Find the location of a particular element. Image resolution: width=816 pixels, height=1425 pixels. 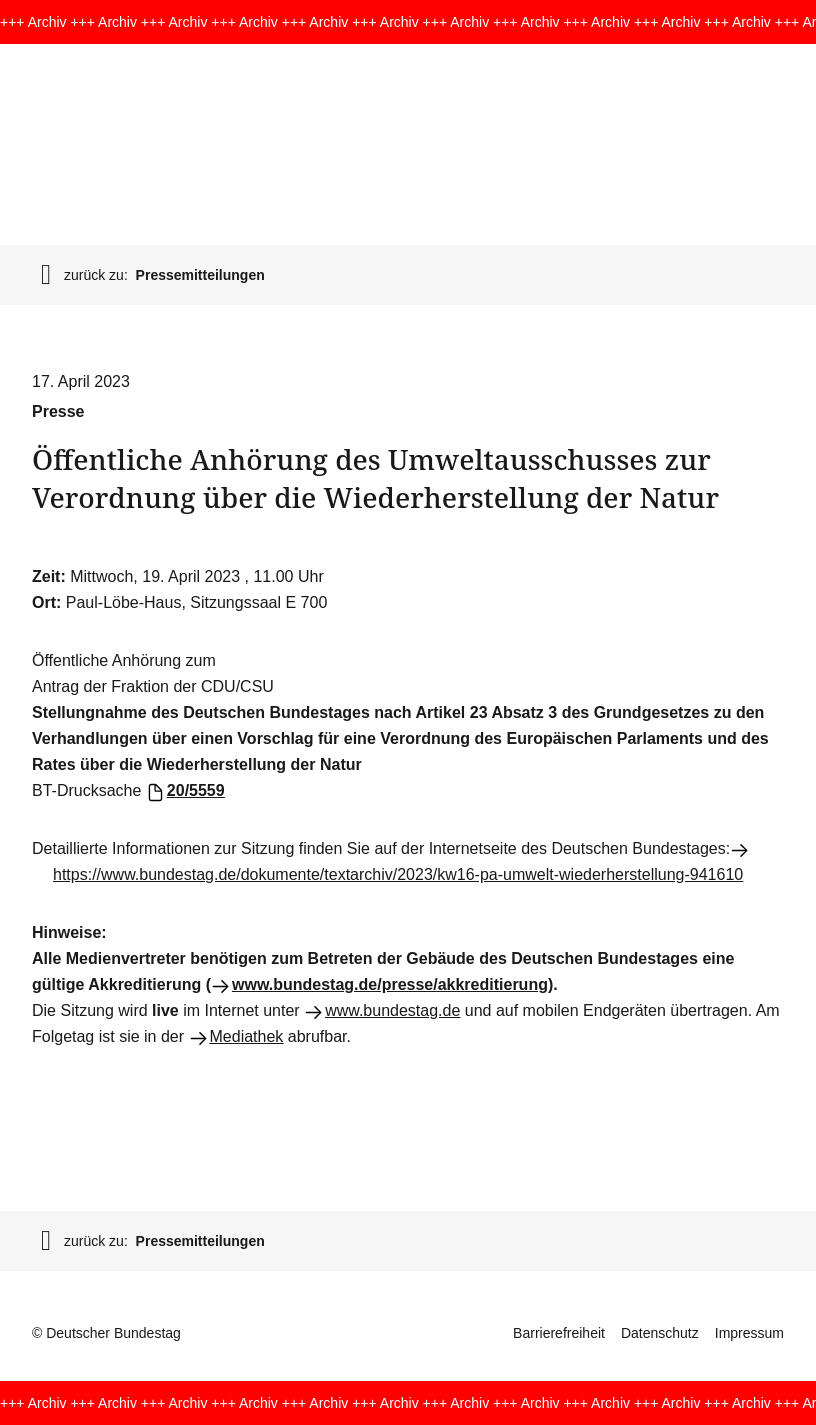

Datenschutz is located at coordinates (660, 1333).